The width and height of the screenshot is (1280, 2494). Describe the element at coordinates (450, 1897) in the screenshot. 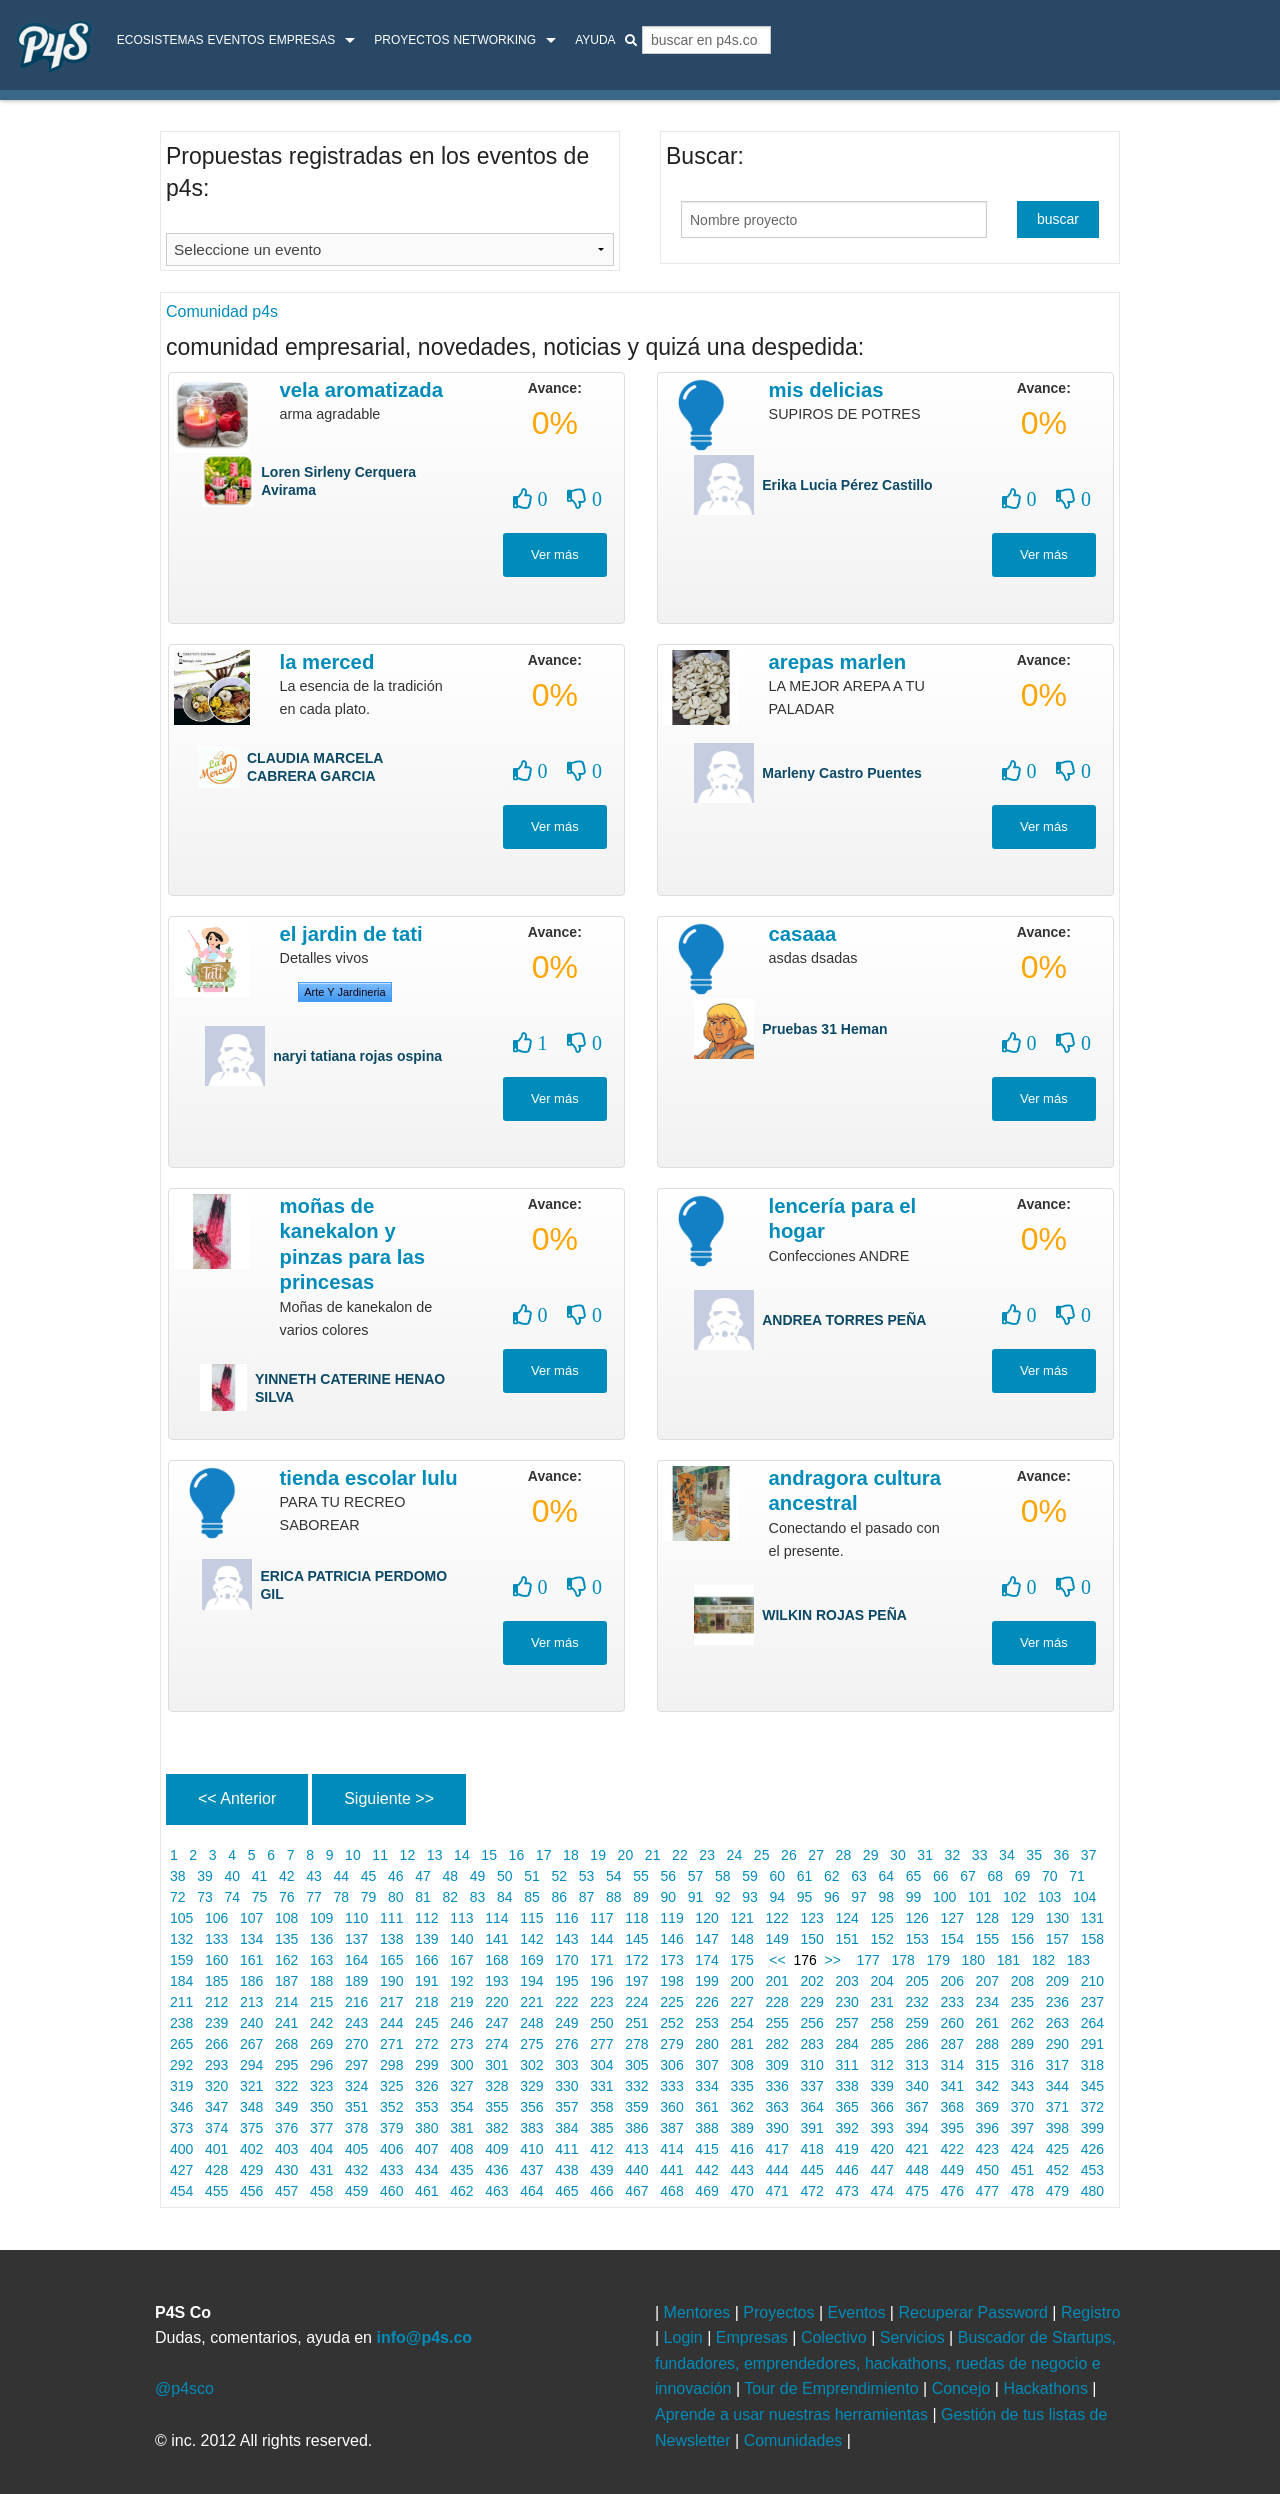

I see `82` at that location.